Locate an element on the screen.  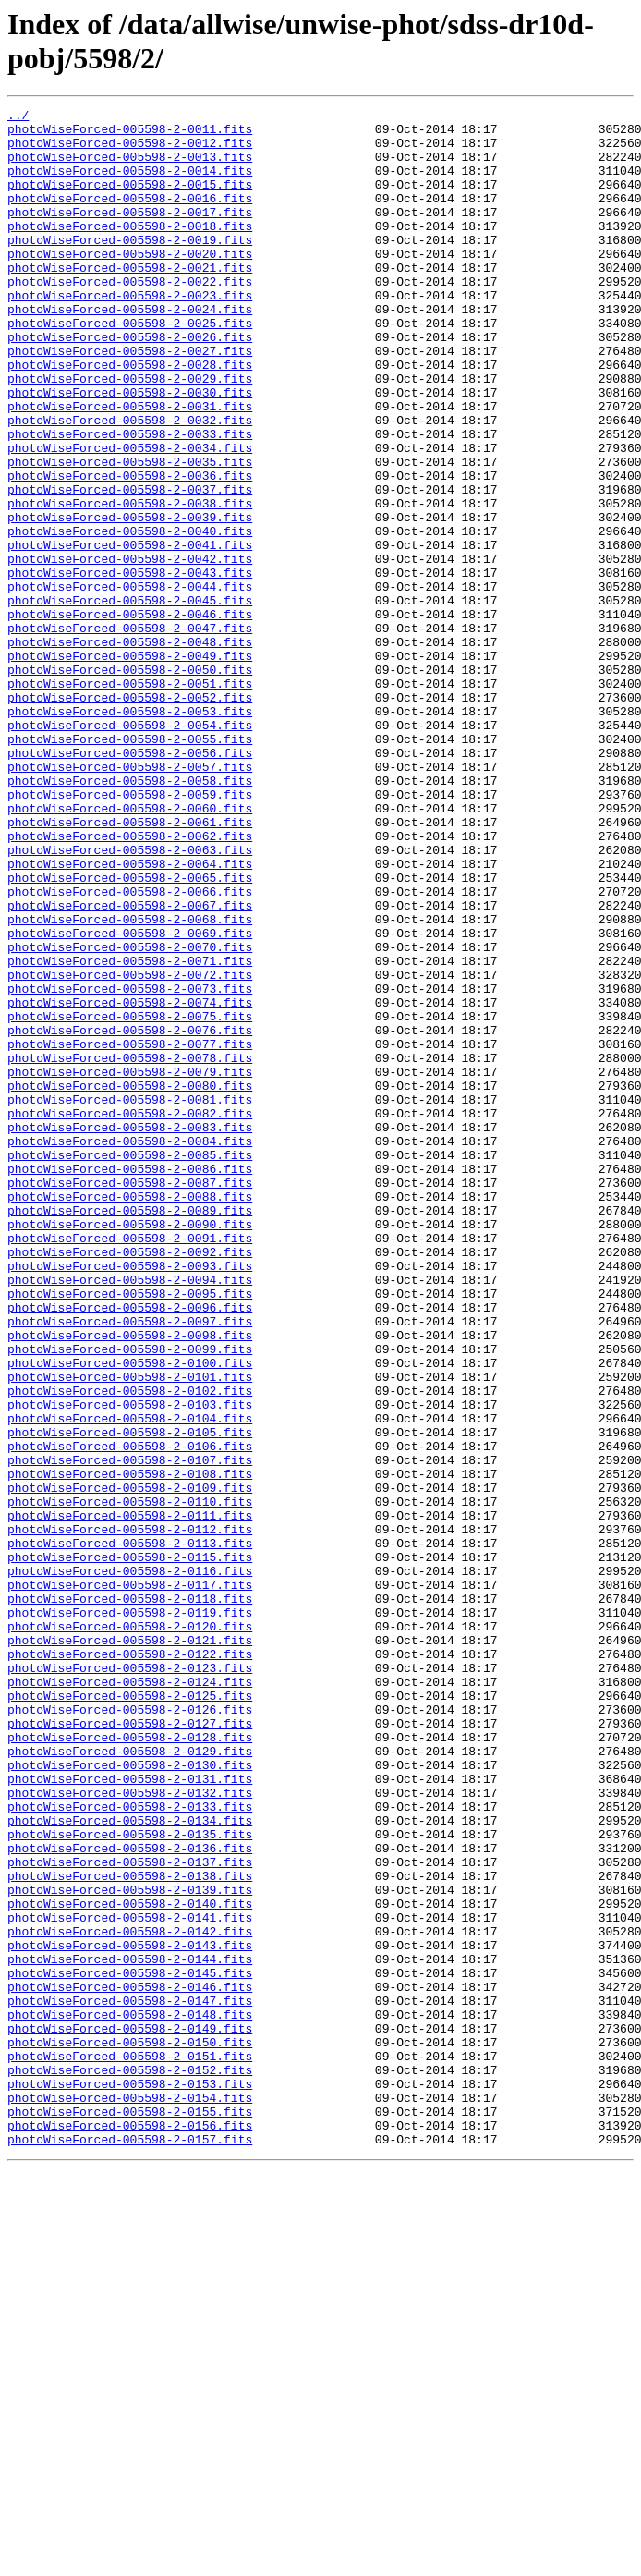
photoWiseForced-005598-2-0112.fits is located at coordinates (129, 1814).